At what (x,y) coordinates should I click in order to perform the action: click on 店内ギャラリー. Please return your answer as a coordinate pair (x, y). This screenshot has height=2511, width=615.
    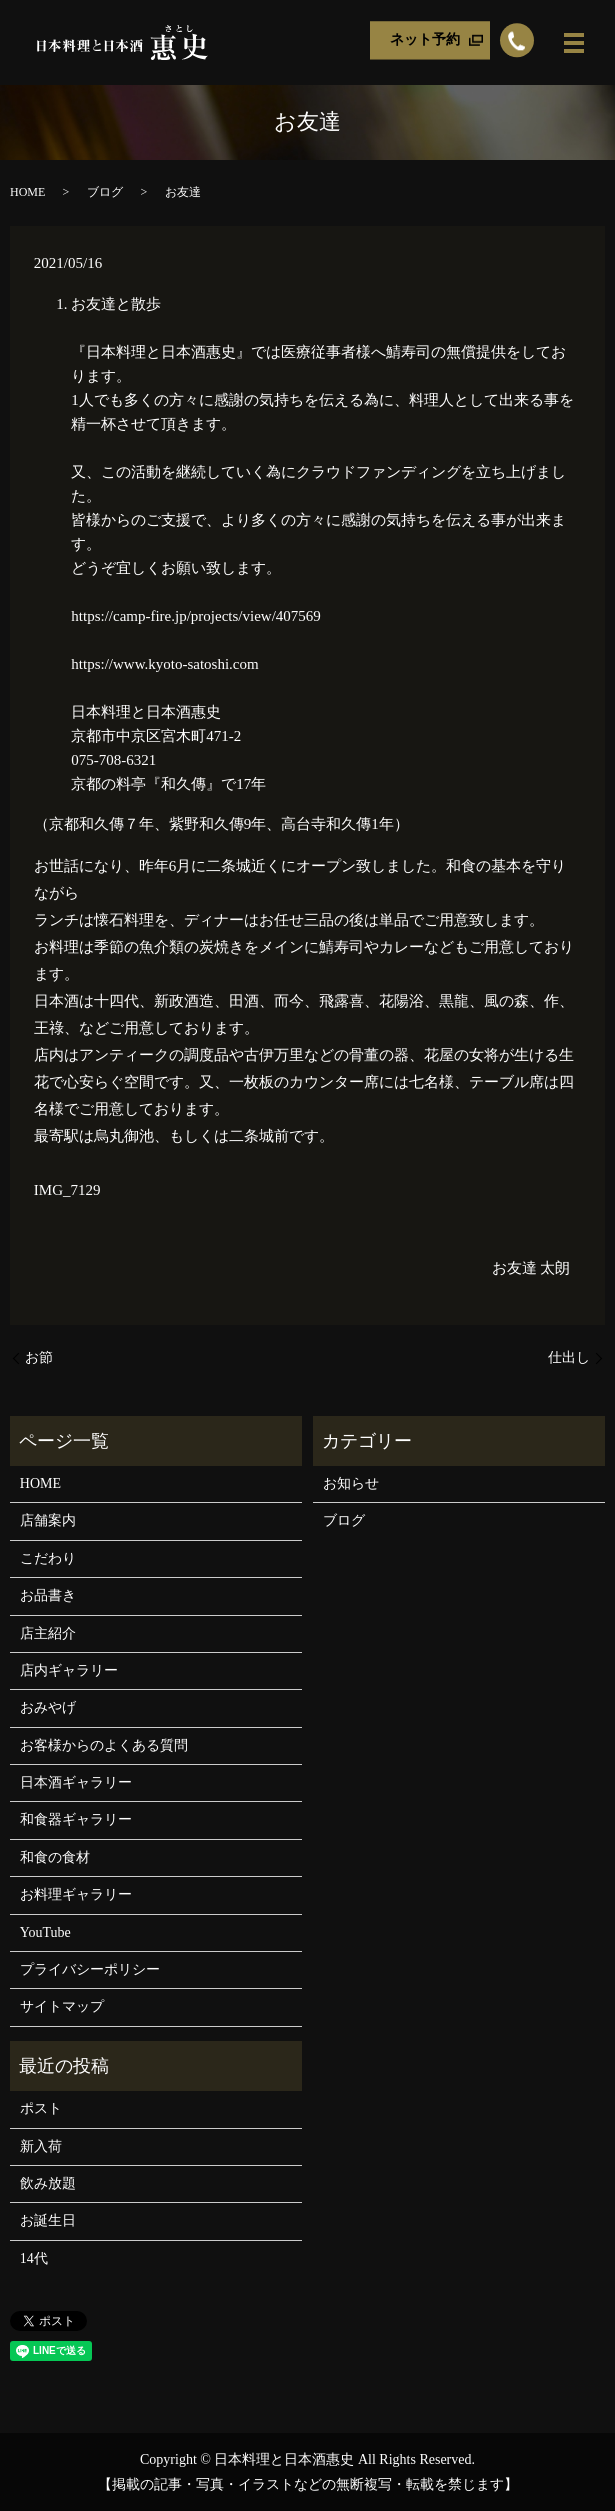
    Looking at the image, I should click on (69, 1670).